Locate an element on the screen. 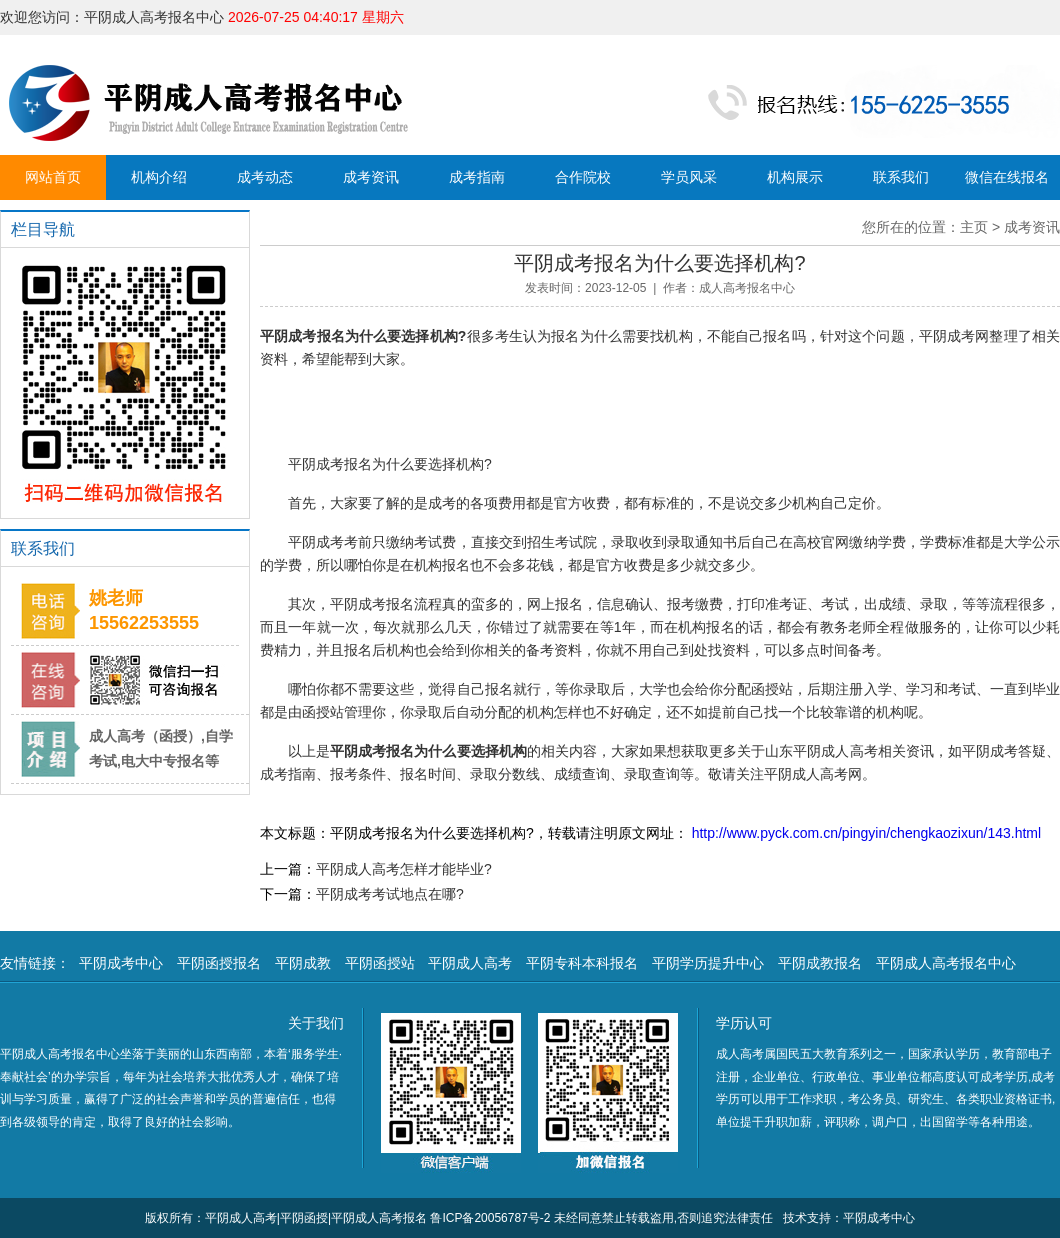 The image size is (1060, 1238). 联系我们 is located at coordinates (901, 177).